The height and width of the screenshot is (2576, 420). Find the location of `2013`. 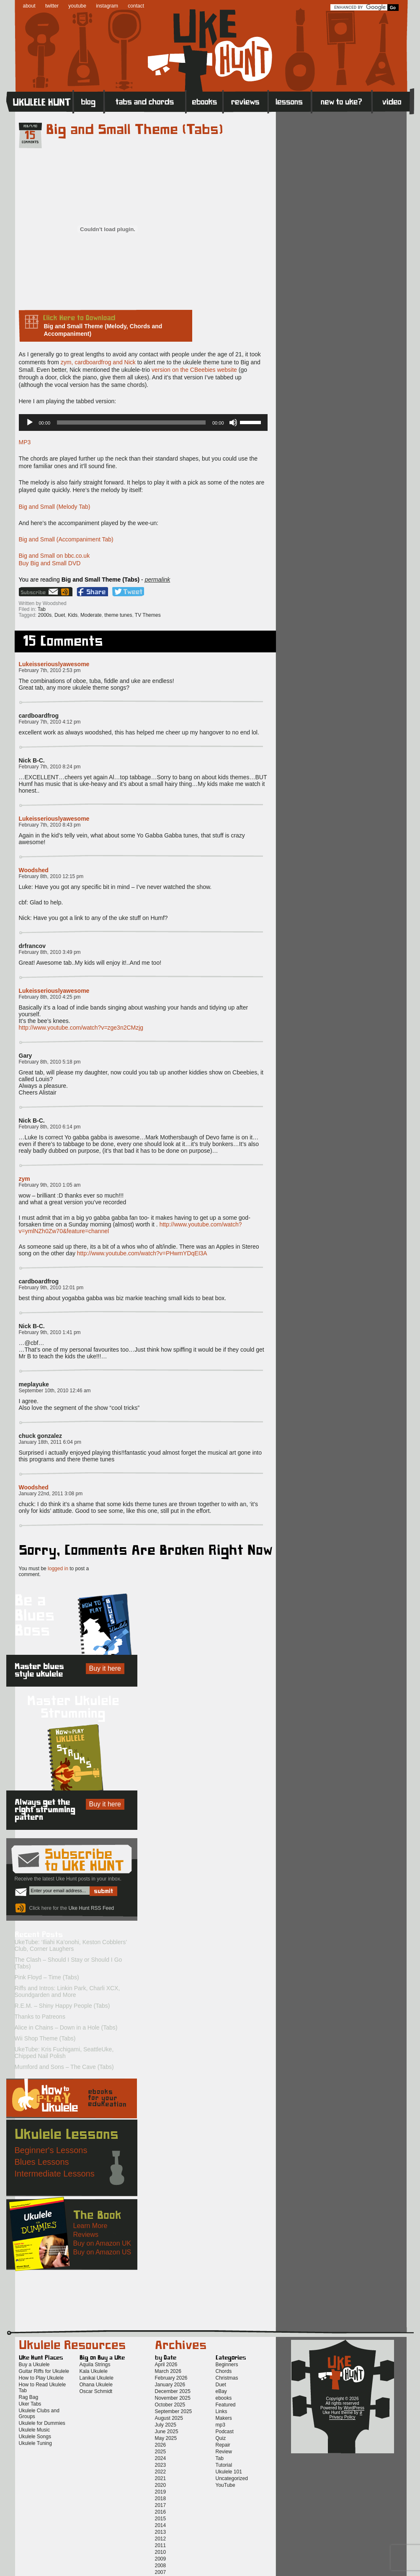

2013 is located at coordinates (160, 2532).